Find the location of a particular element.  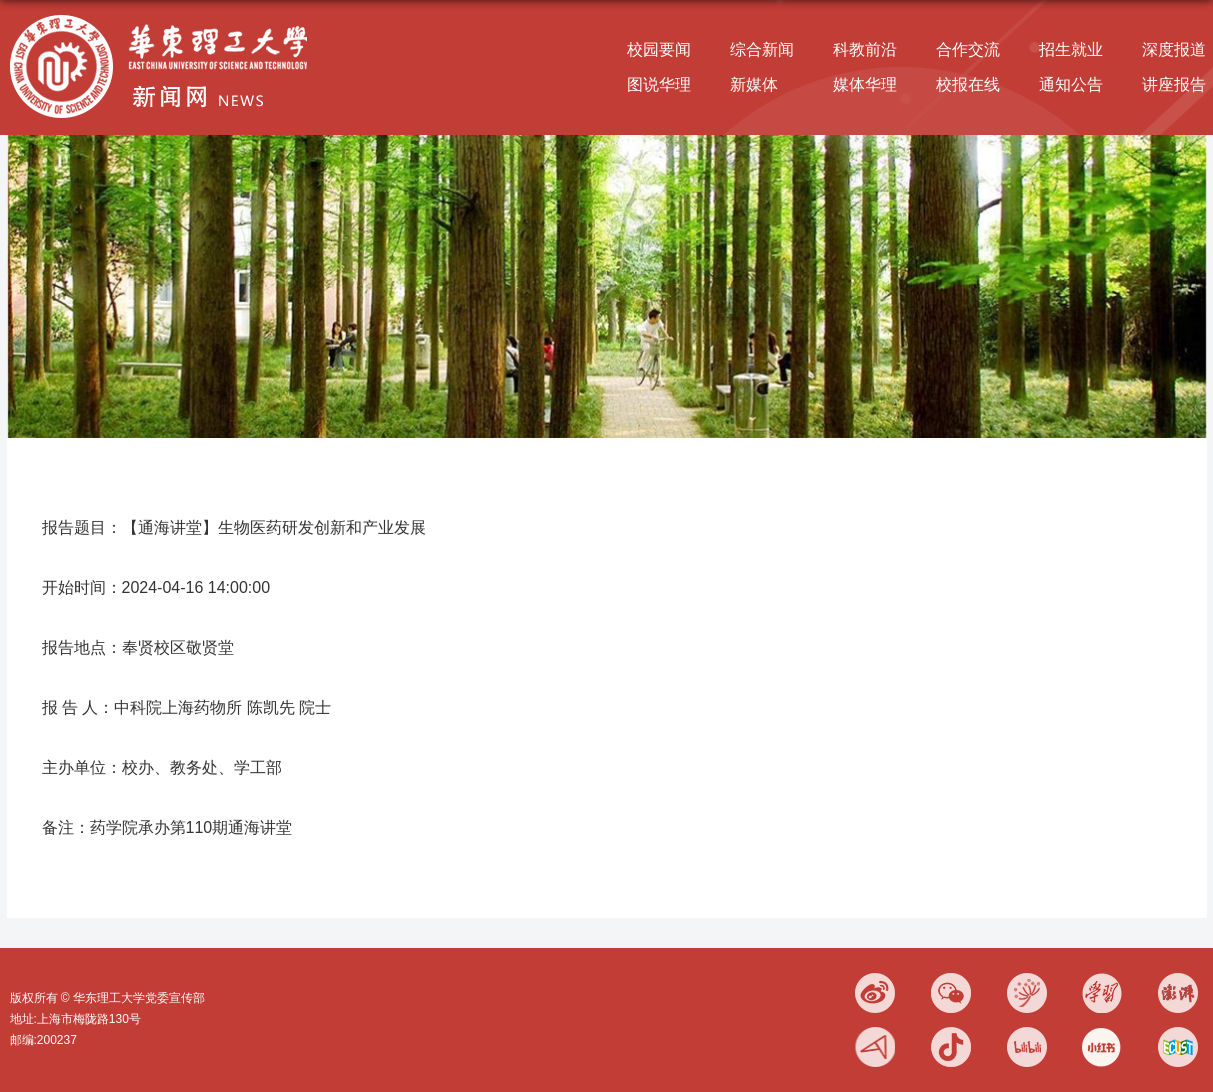

校报在线 is located at coordinates (968, 84).